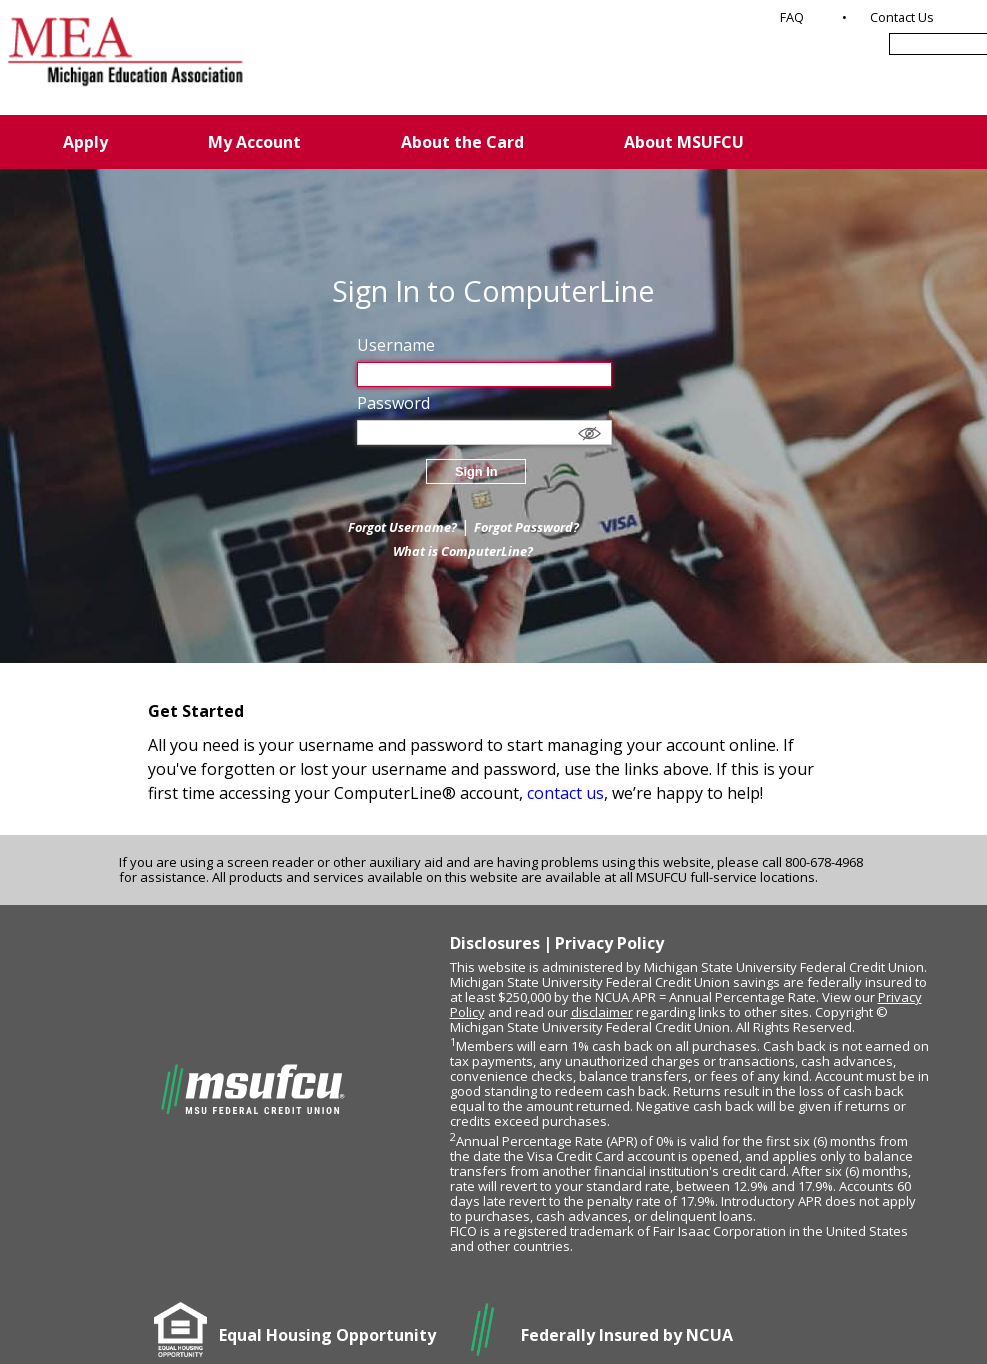 The image size is (987, 1364). What do you see at coordinates (393, 403) in the screenshot?
I see `Password` at bounding box center [393, 403].